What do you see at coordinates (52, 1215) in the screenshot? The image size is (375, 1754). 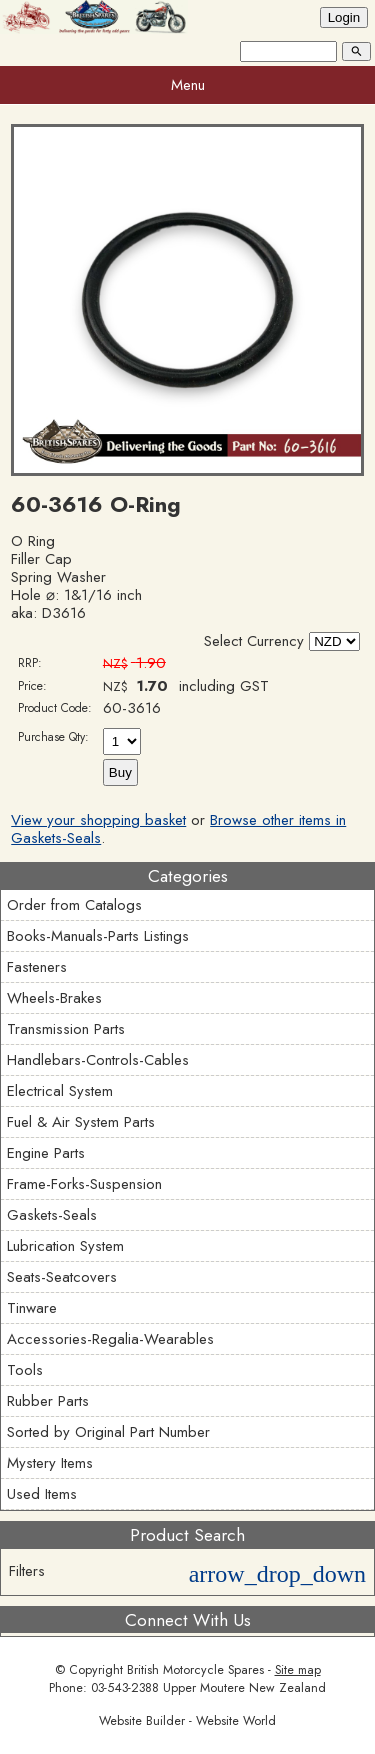 I see `Gaskets-Seals` at bounding box center [52, 1215].